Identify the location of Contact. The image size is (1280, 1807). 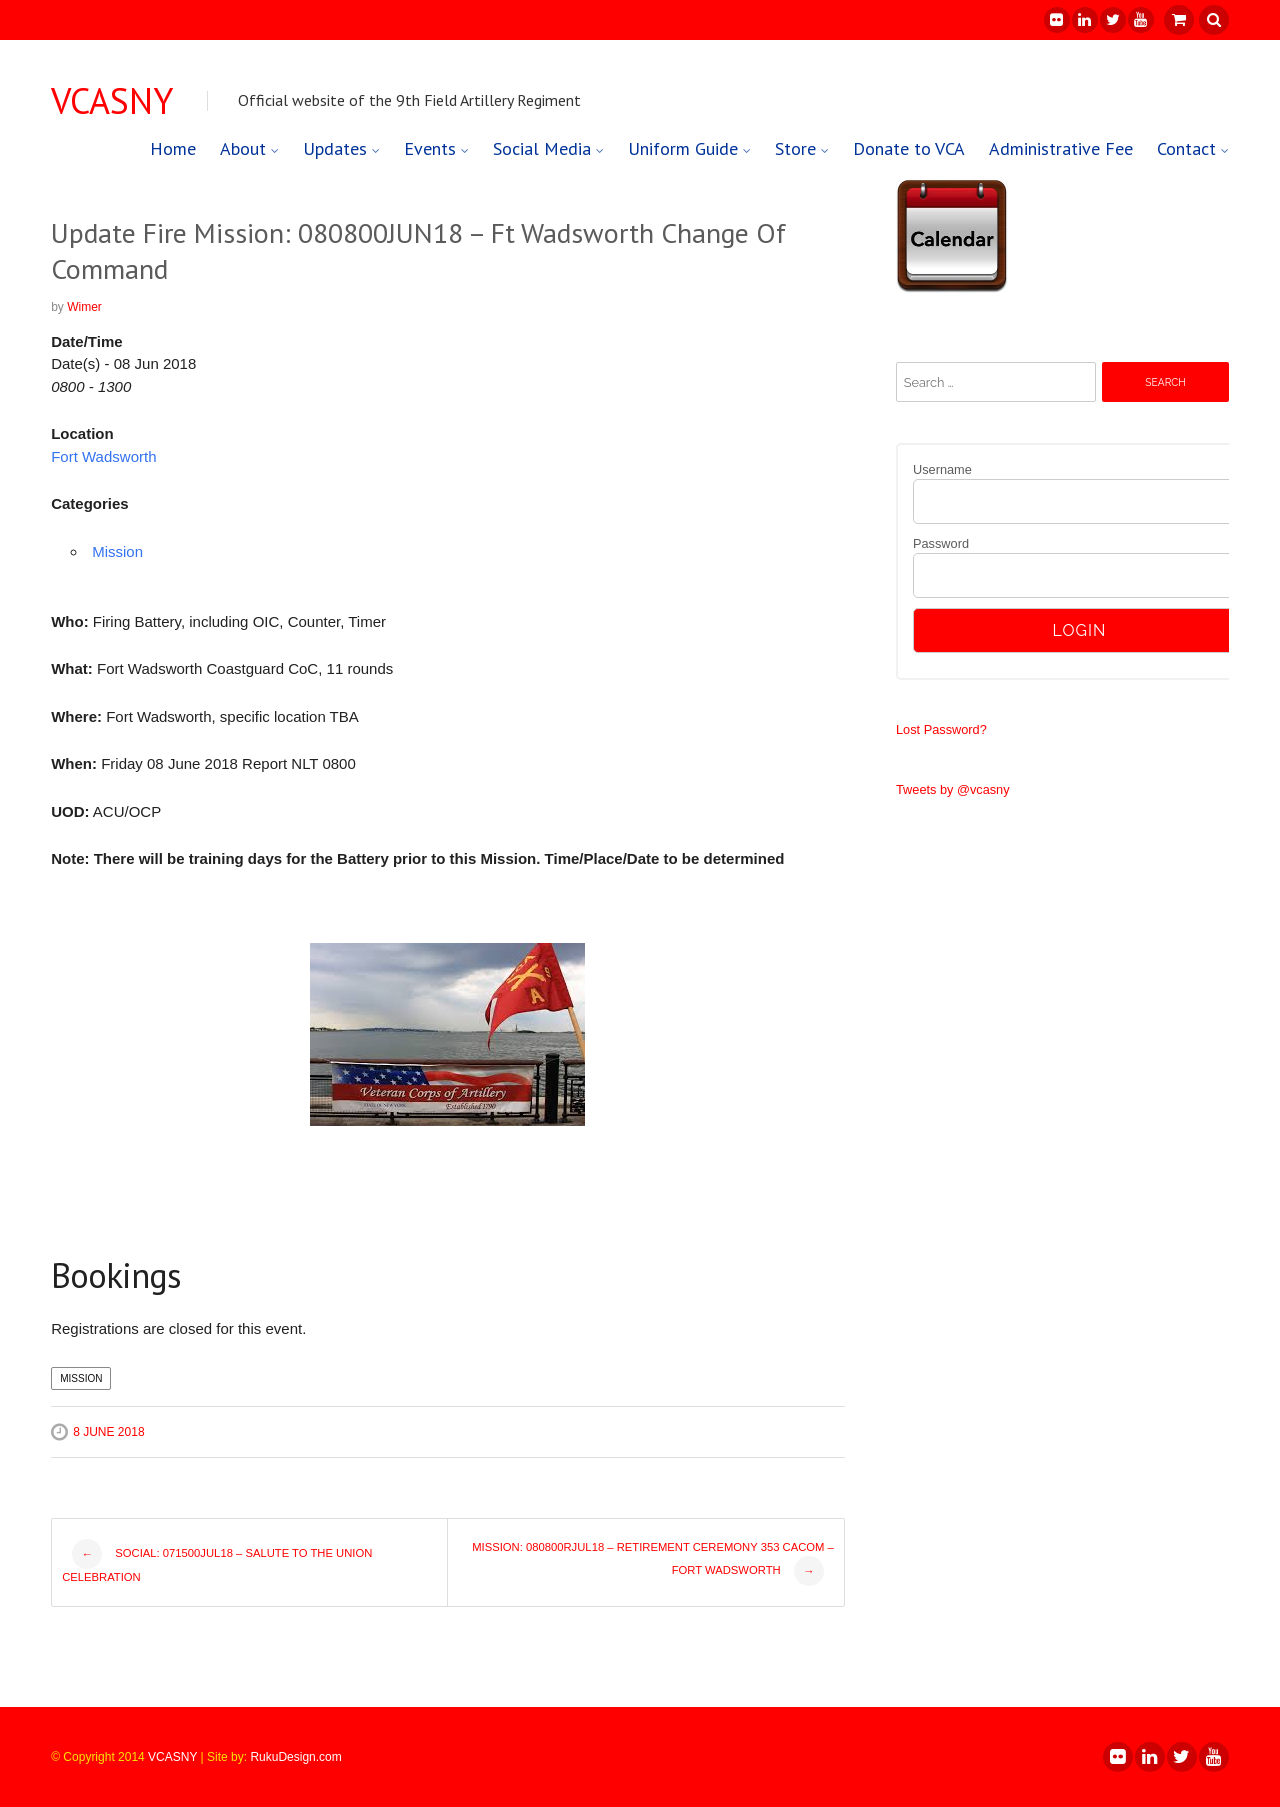
(1186, 148).